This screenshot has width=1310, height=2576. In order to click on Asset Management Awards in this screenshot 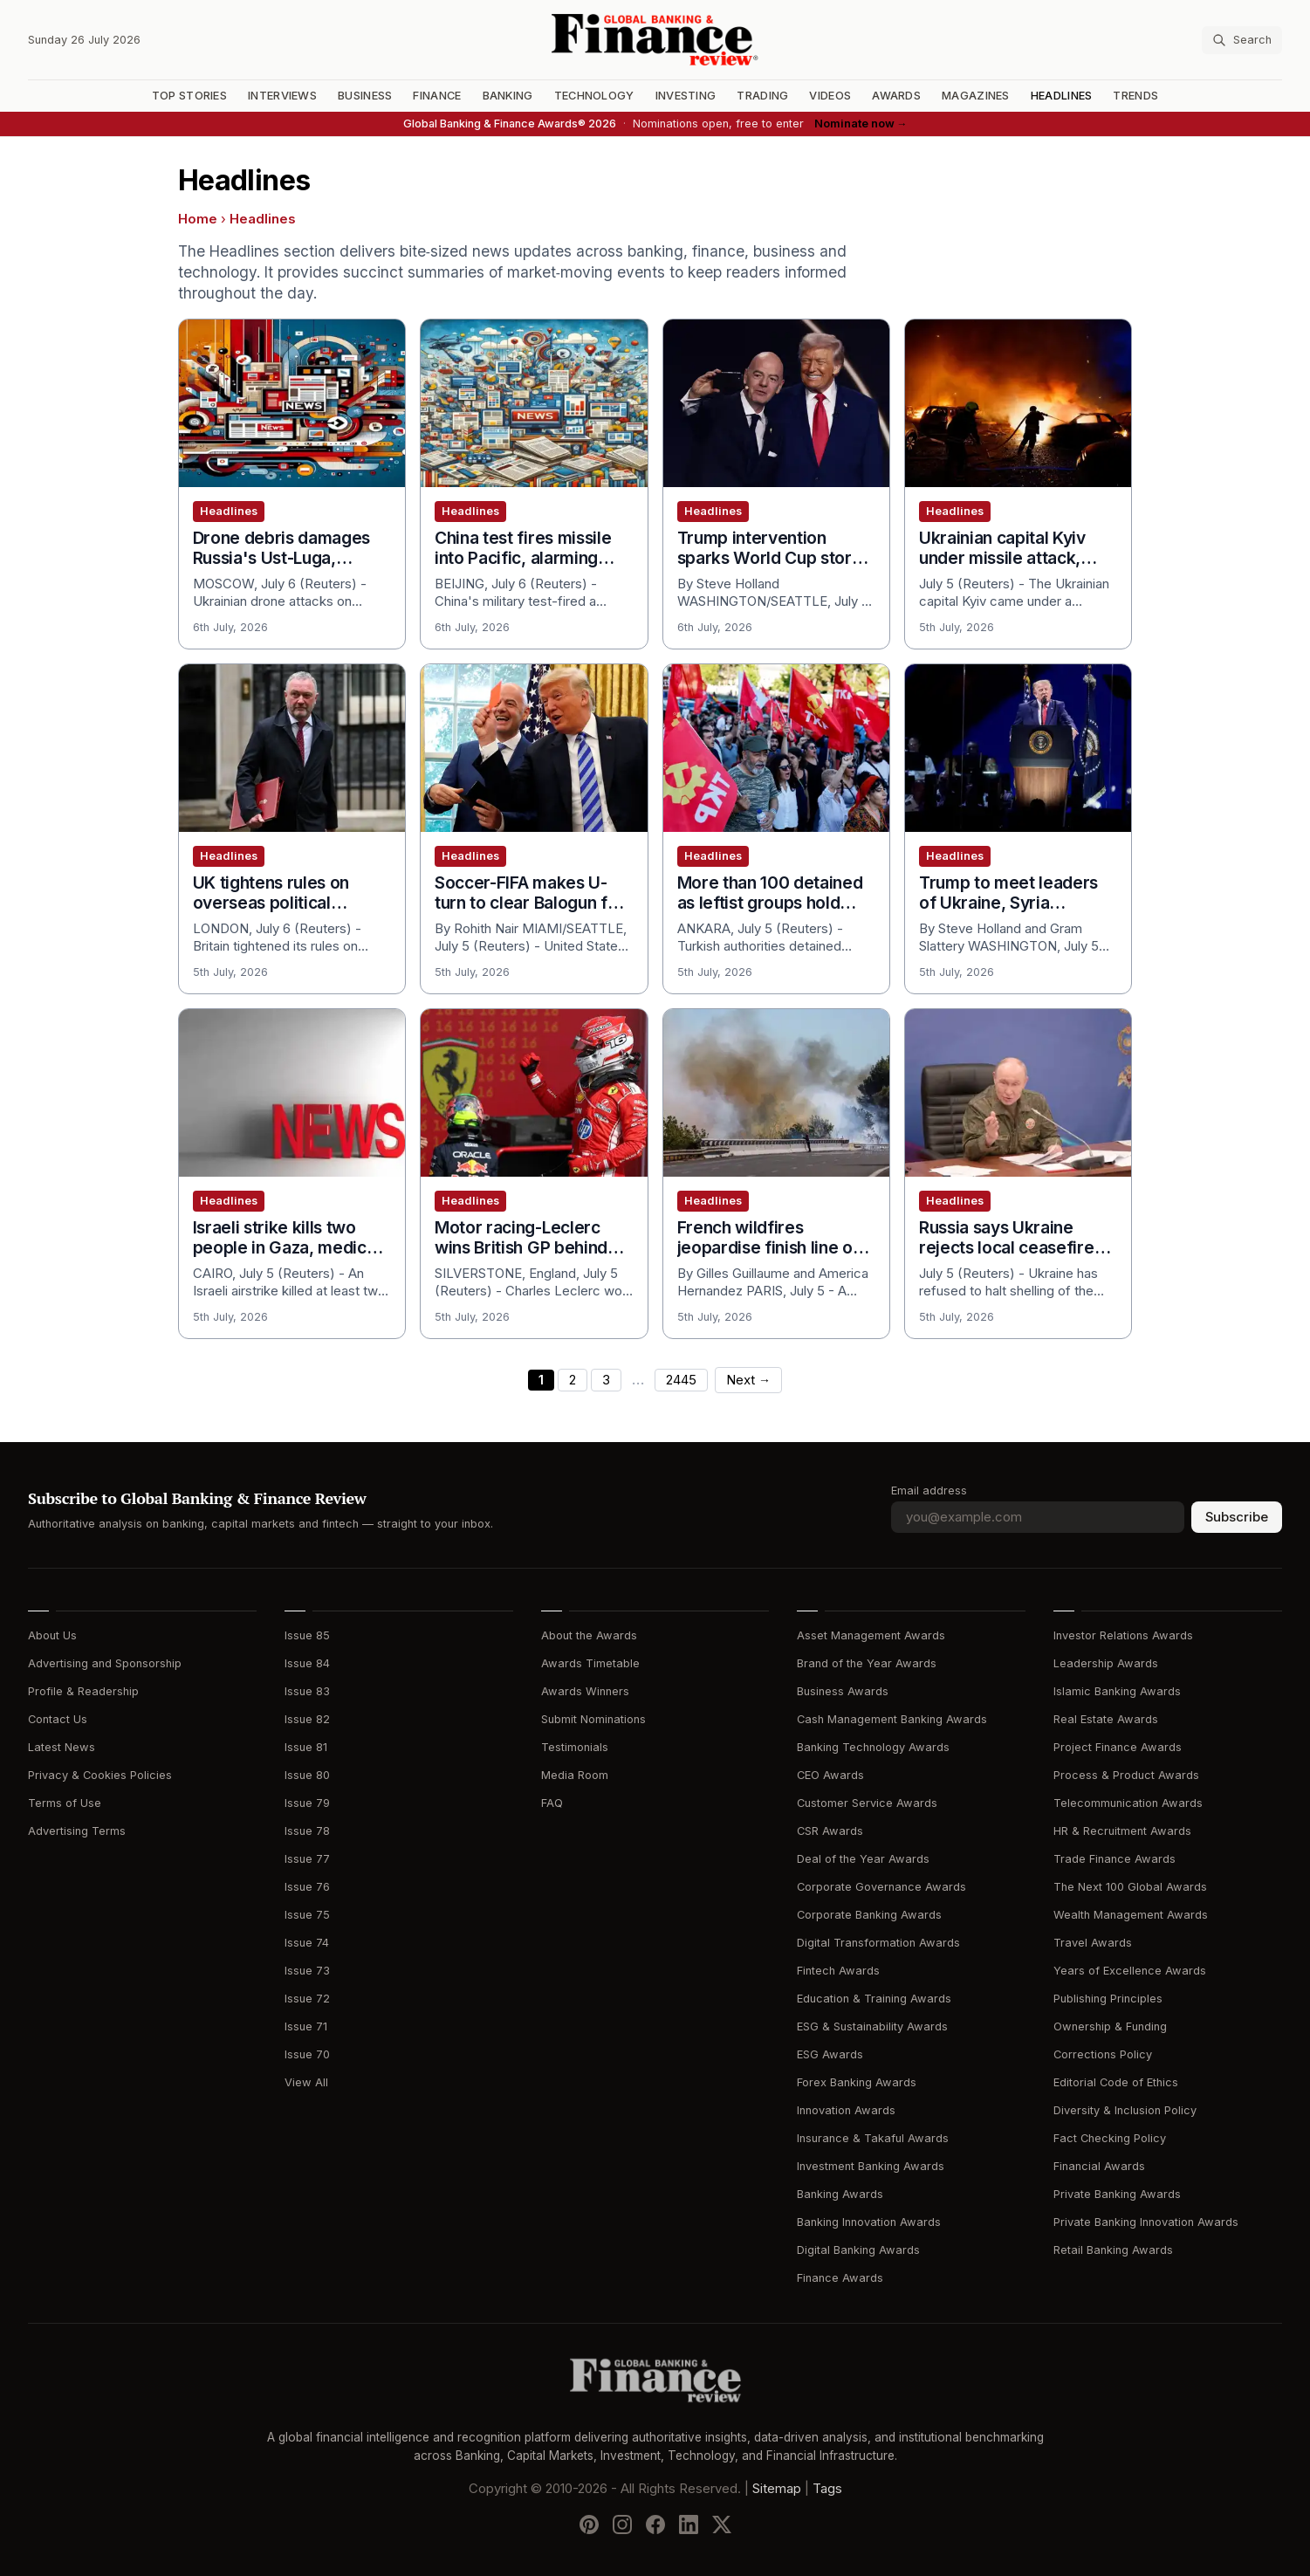, I will do `click(871, 1635)`.